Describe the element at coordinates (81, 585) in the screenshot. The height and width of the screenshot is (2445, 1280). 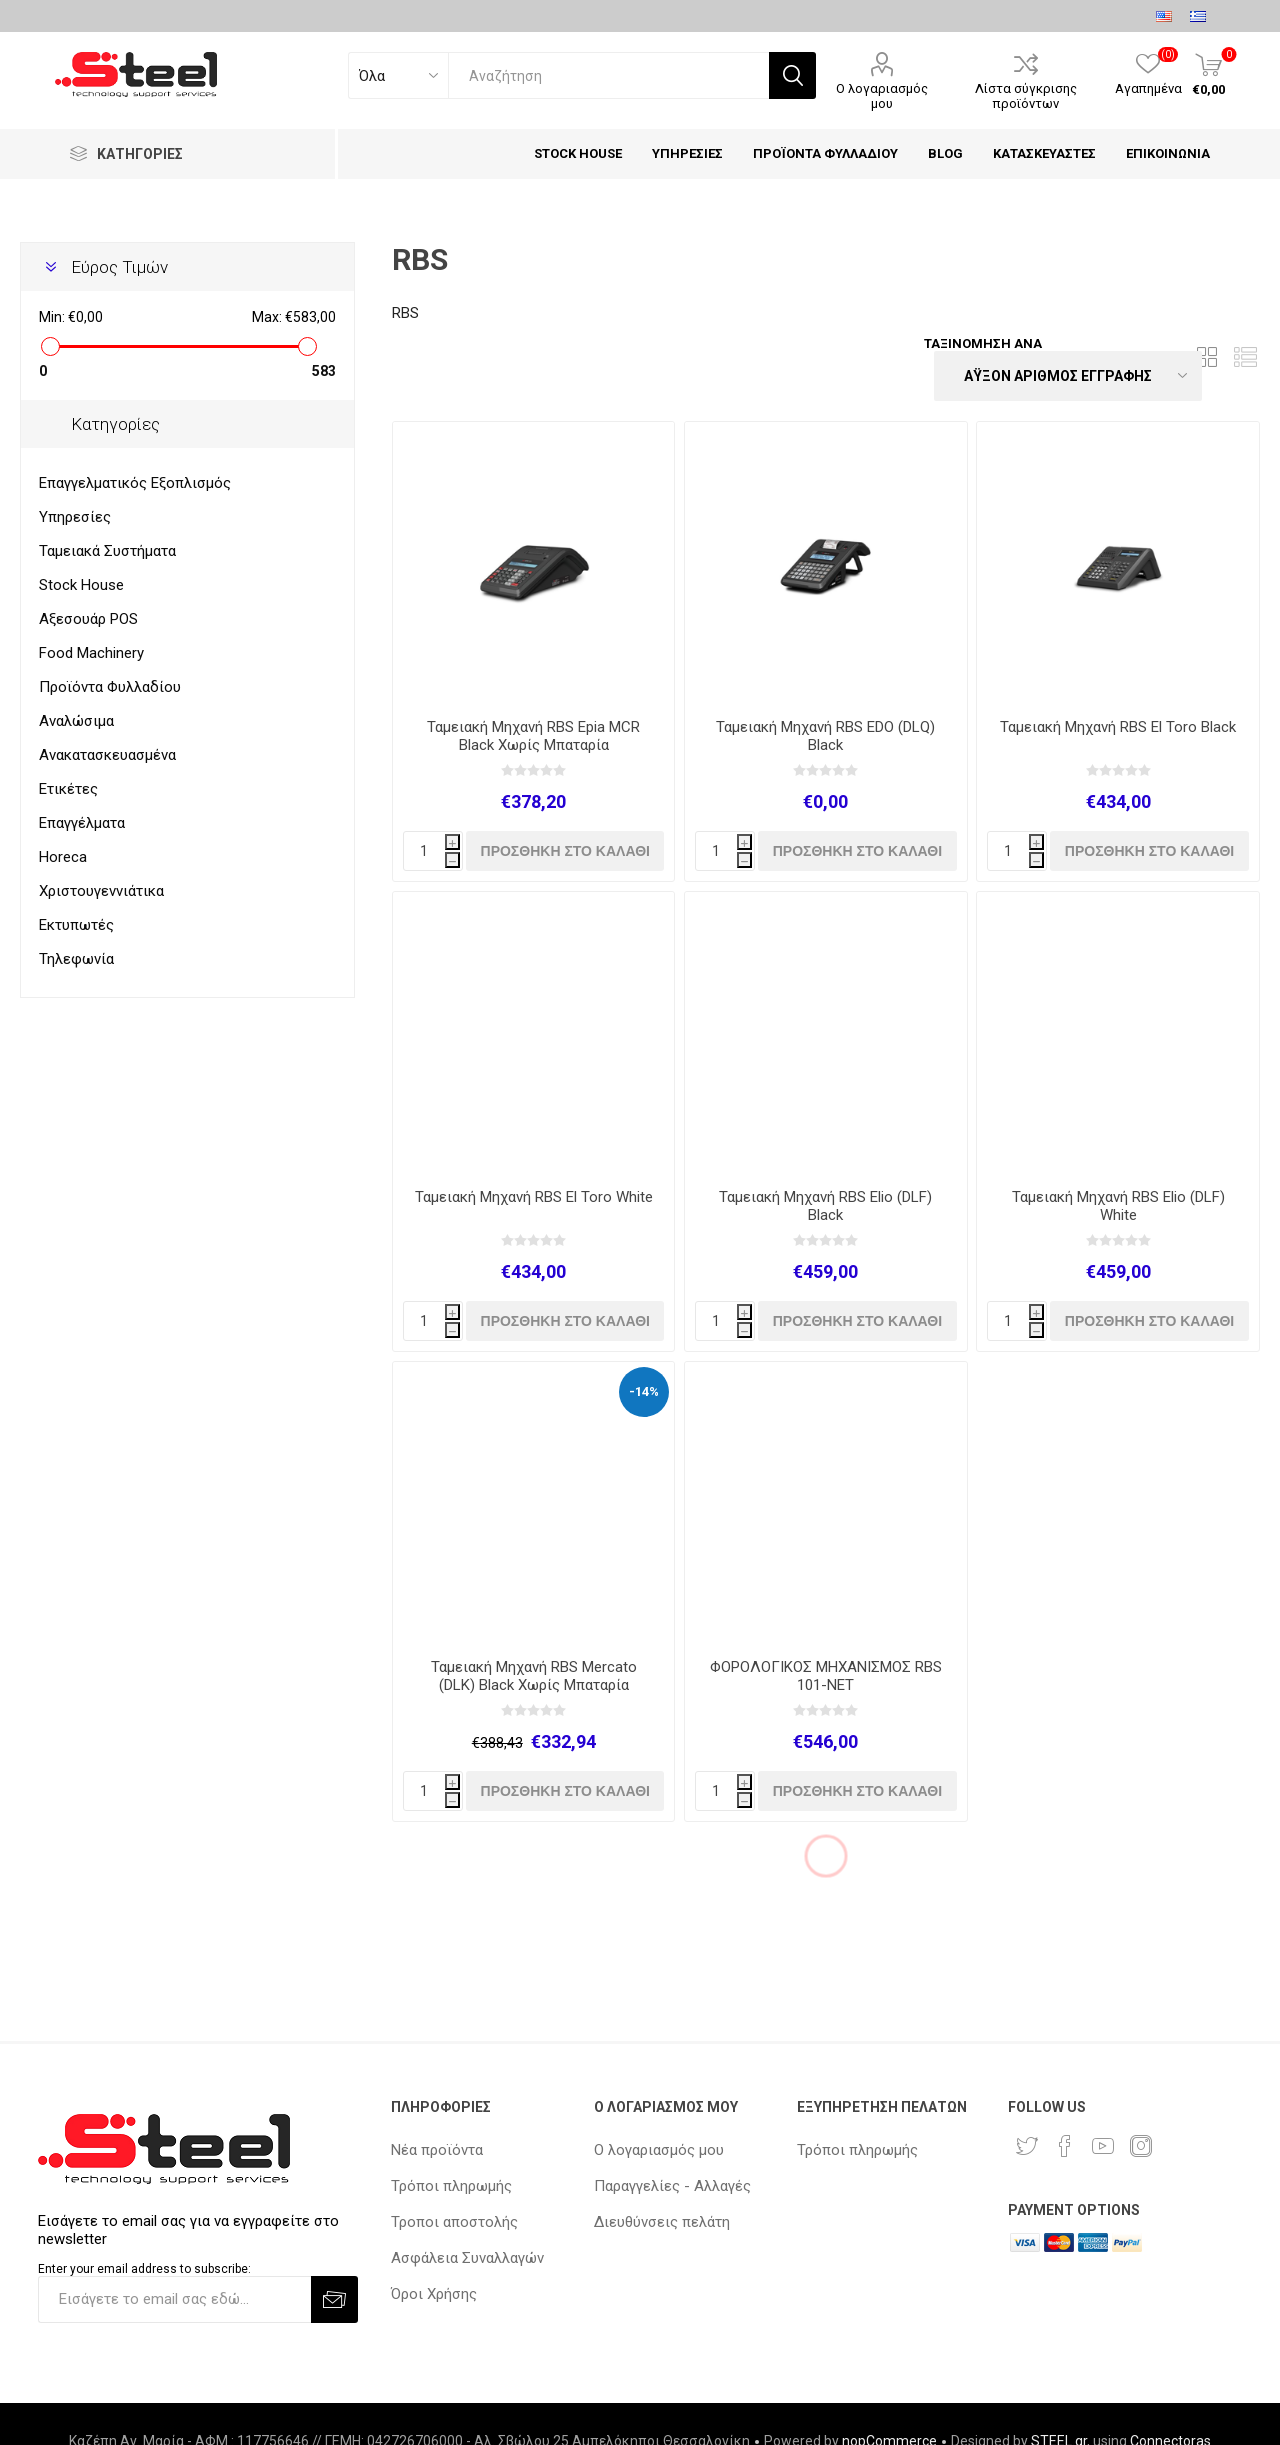
I see `Stock House` at that location.